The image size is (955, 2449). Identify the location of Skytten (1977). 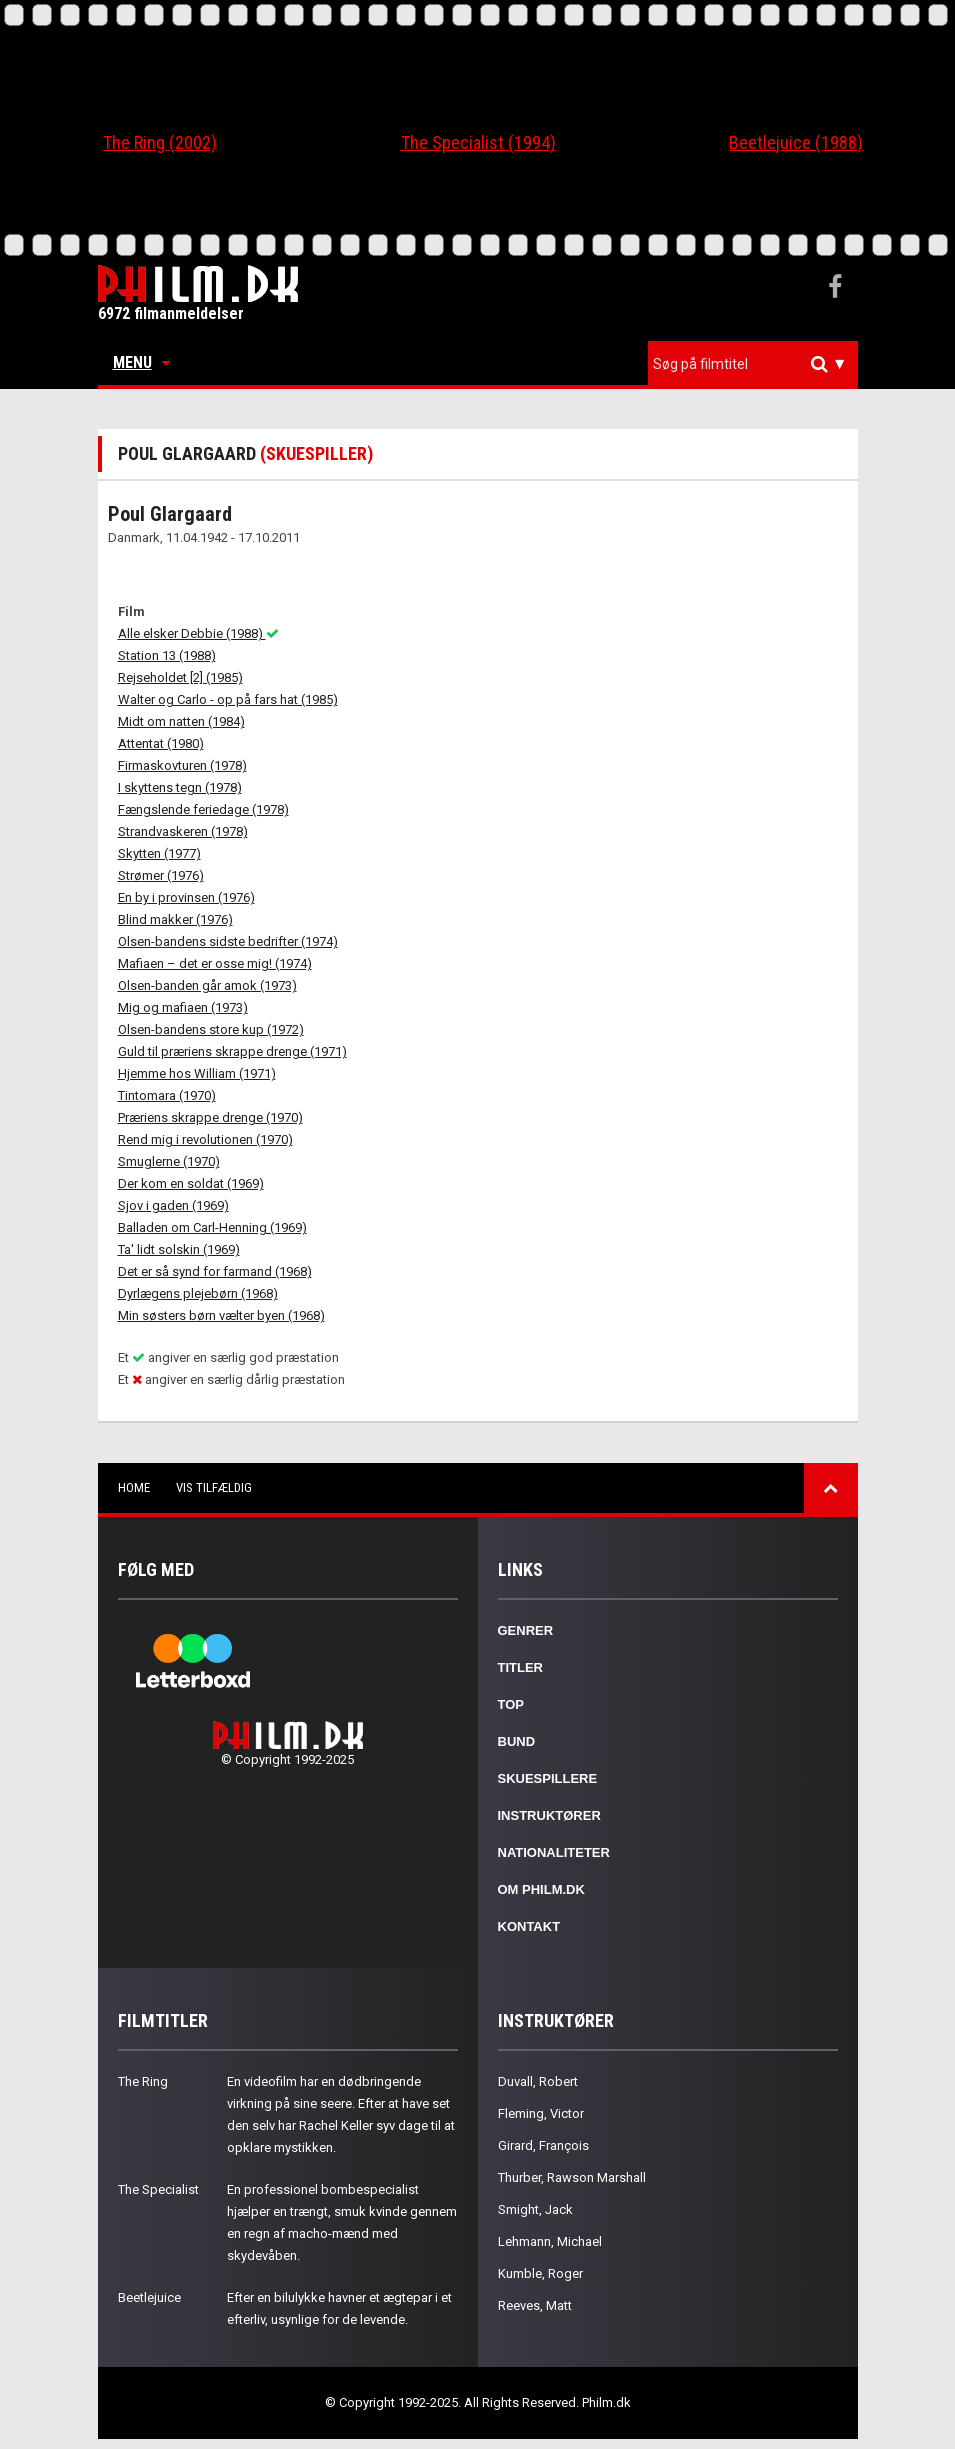
(159, 853).